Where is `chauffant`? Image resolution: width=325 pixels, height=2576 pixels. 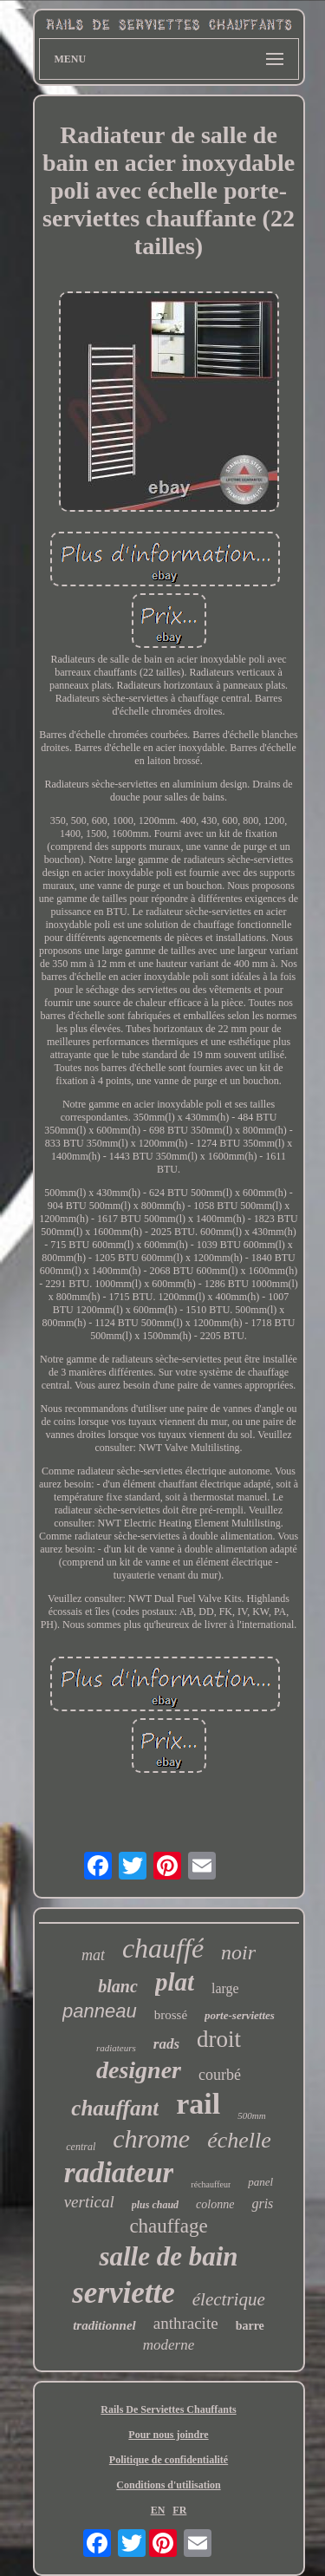 chauffant is located at coordinates (115, 2108).